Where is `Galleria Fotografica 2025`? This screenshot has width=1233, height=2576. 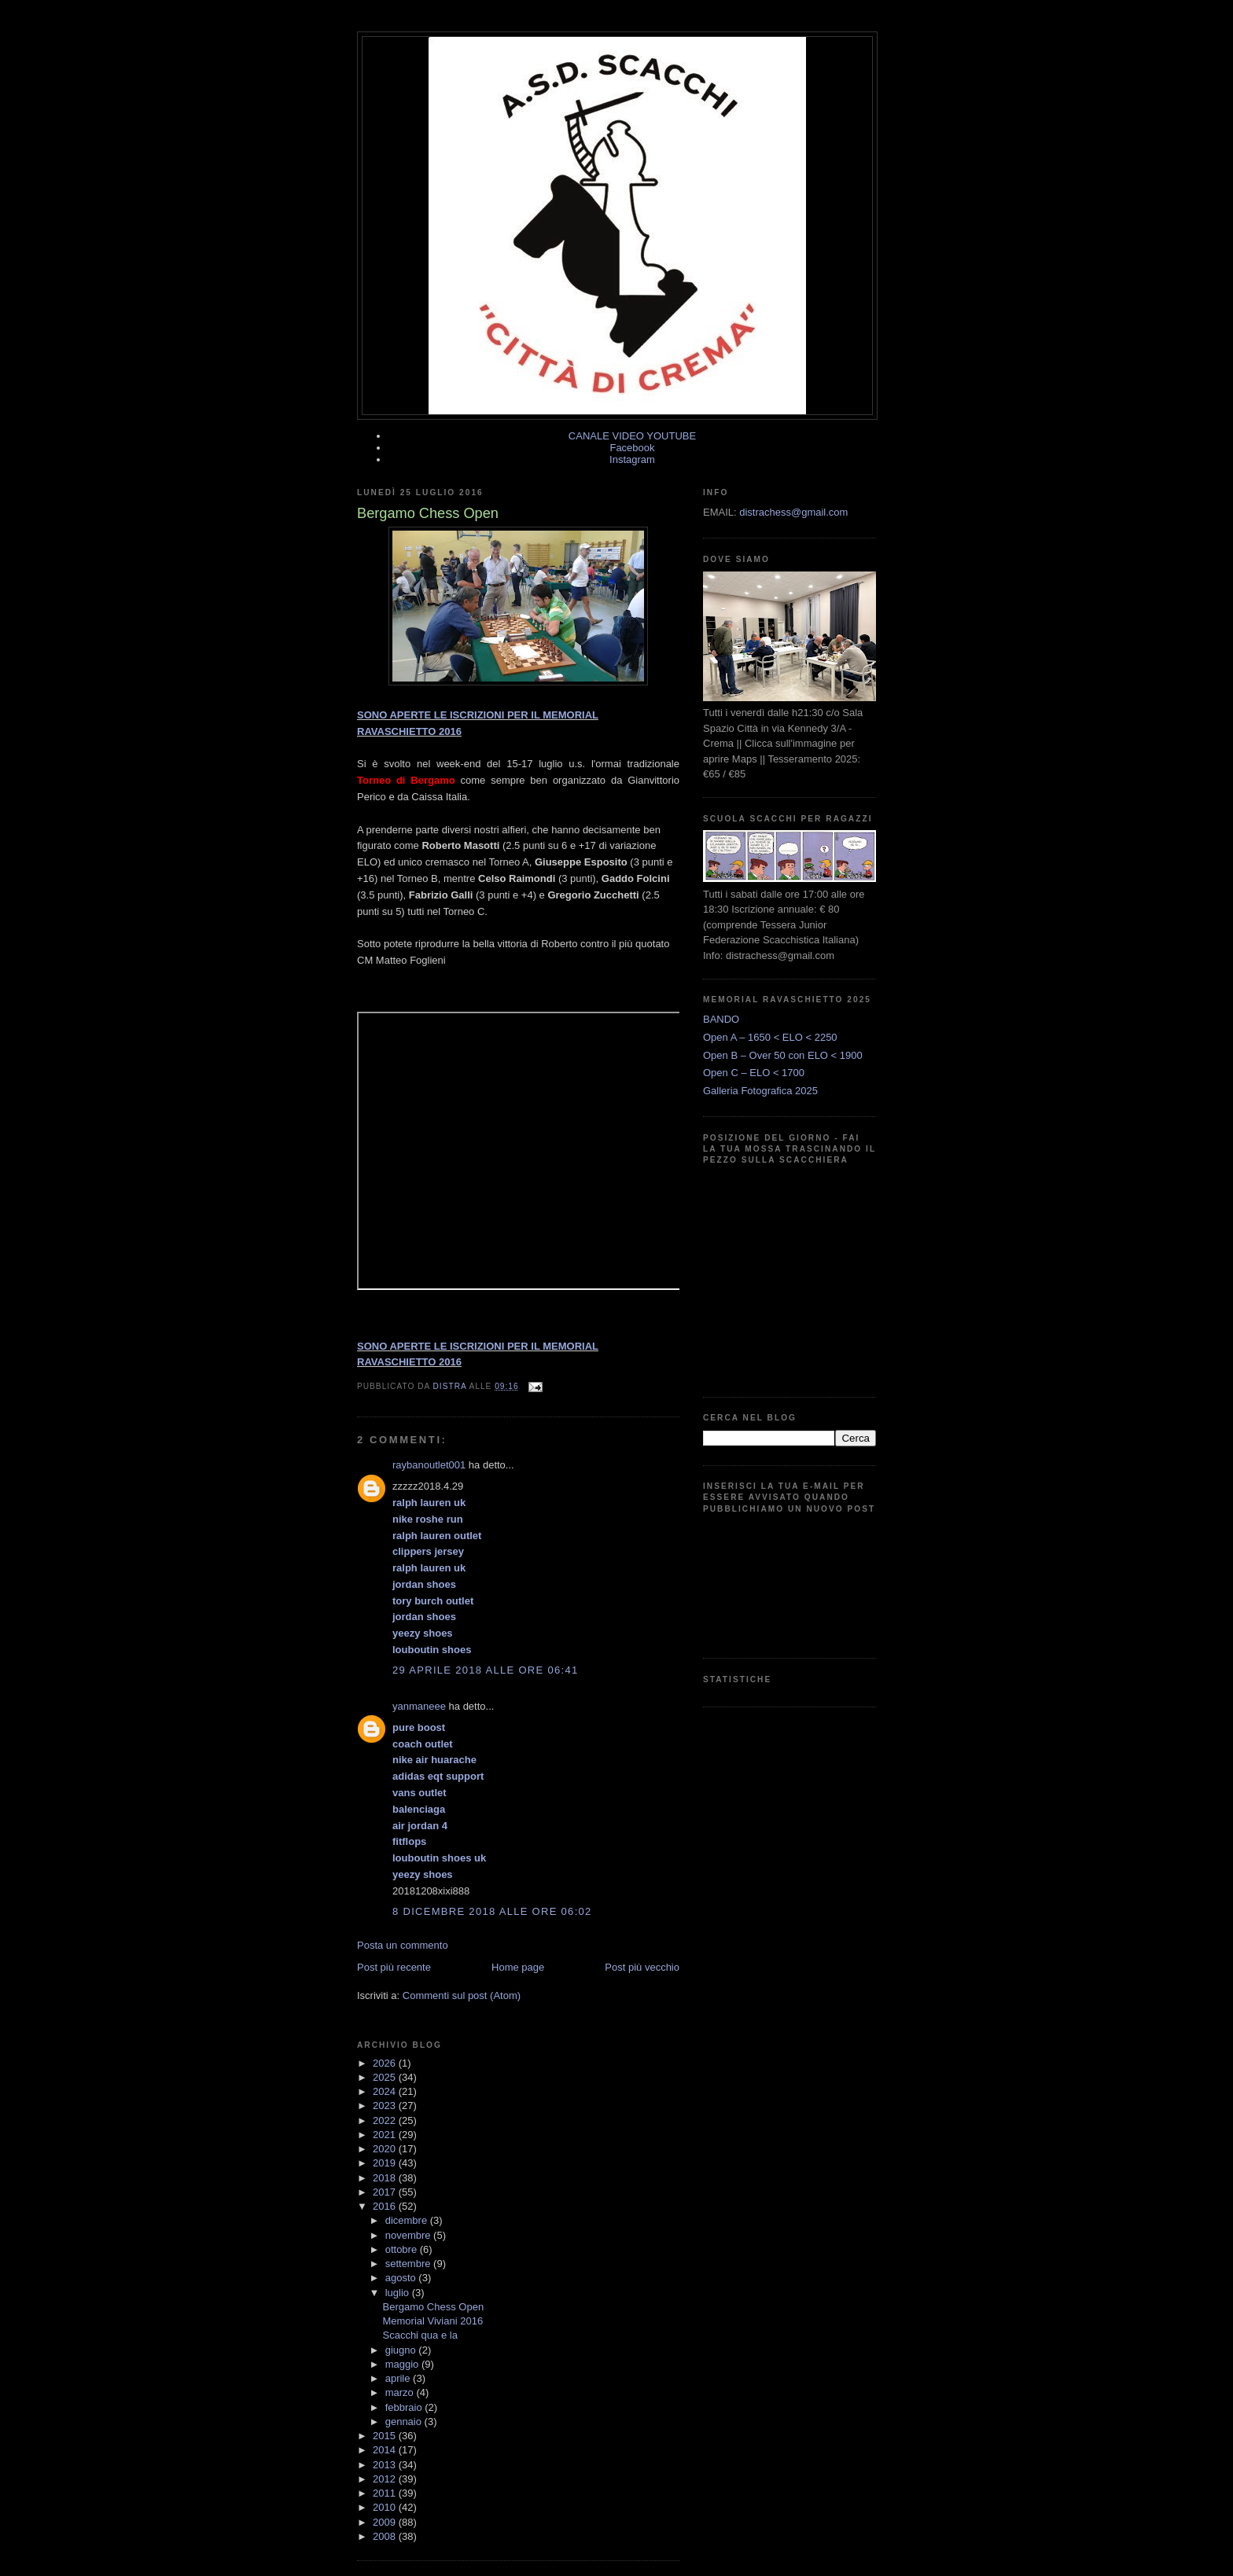
Galleria Fotografica 2025 is located at coordinates (760, 1091).